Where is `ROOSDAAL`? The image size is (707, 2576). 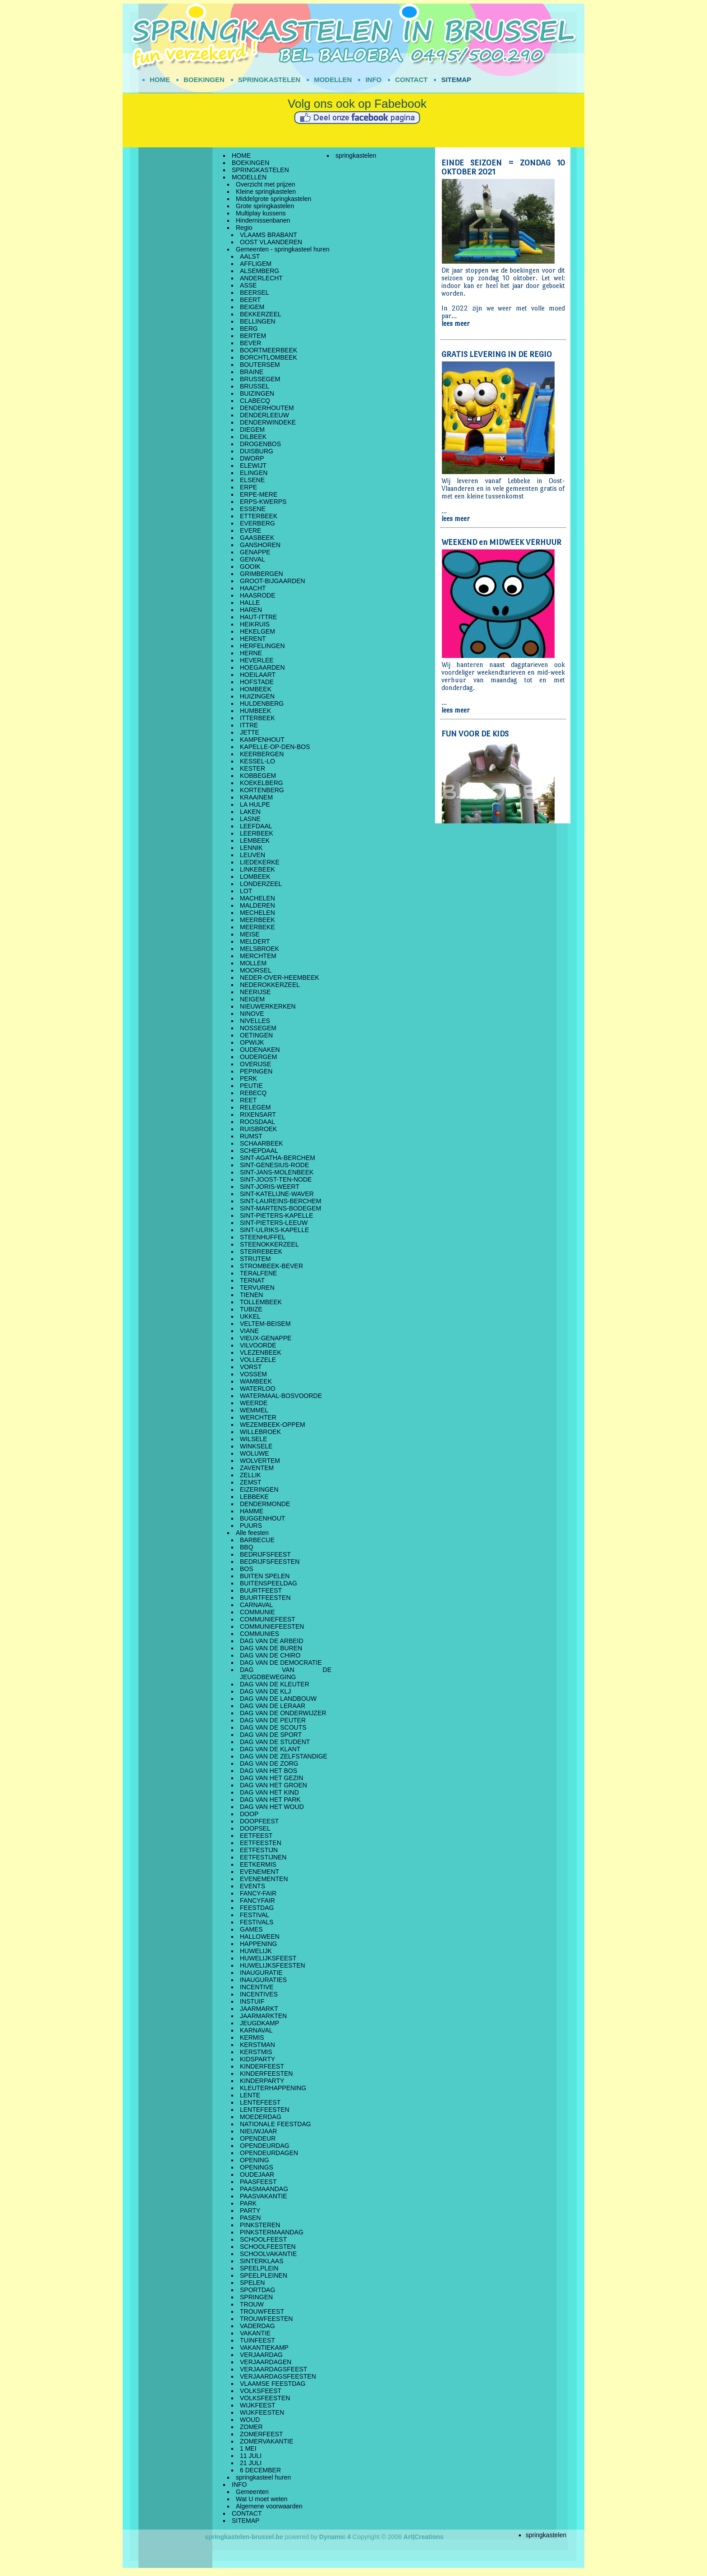
ROOSDAAL is located at coordinates (257, 1121).